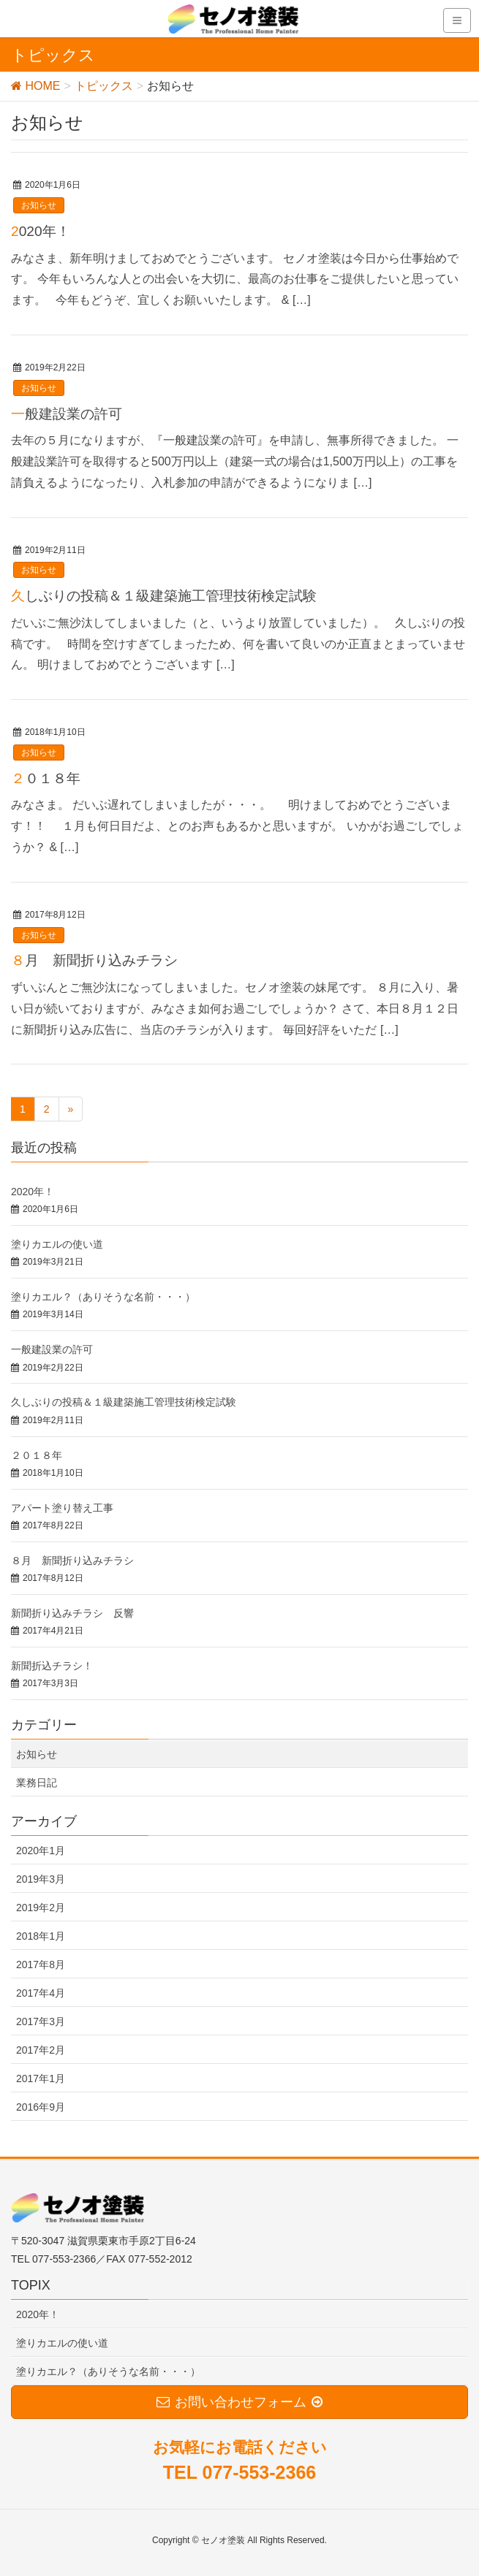 The height and width of the screenshot is (2576, 479). Describe the element at coordinates (40, 2050) in the screenshot. I see `2017年2月` at that location.